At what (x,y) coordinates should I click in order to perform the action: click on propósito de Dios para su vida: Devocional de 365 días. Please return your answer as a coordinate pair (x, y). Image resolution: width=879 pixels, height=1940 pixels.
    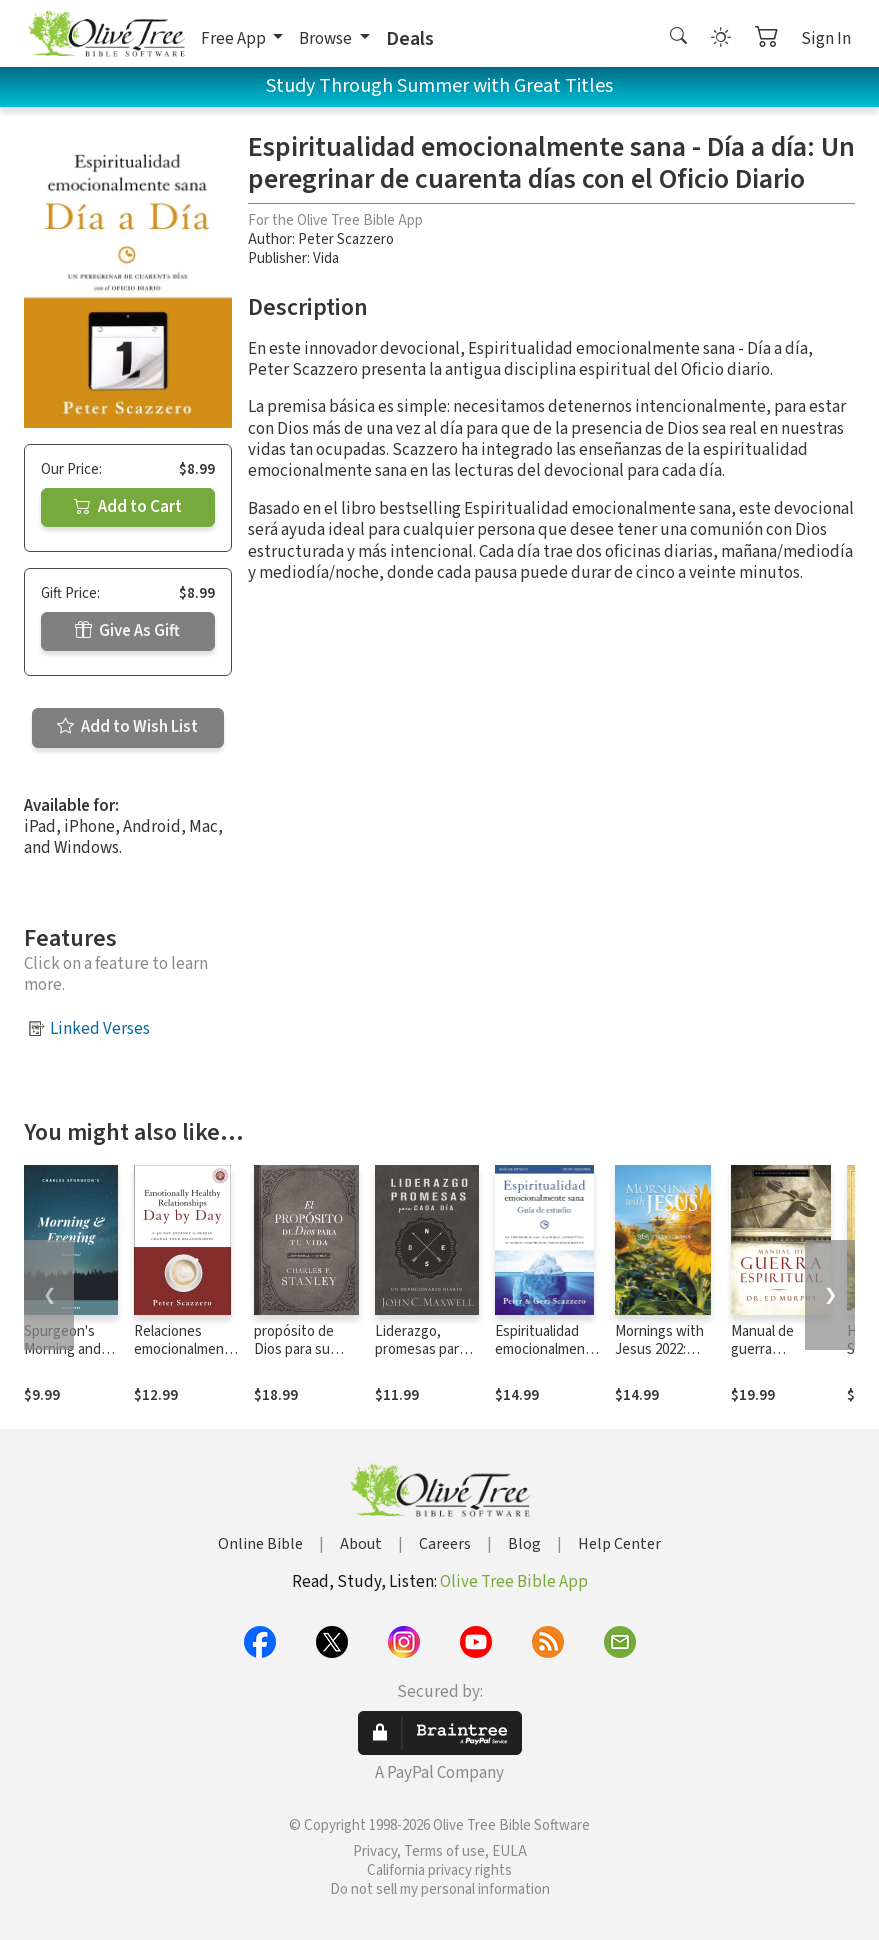
    Looking at the image, I should click on (304, 1360).